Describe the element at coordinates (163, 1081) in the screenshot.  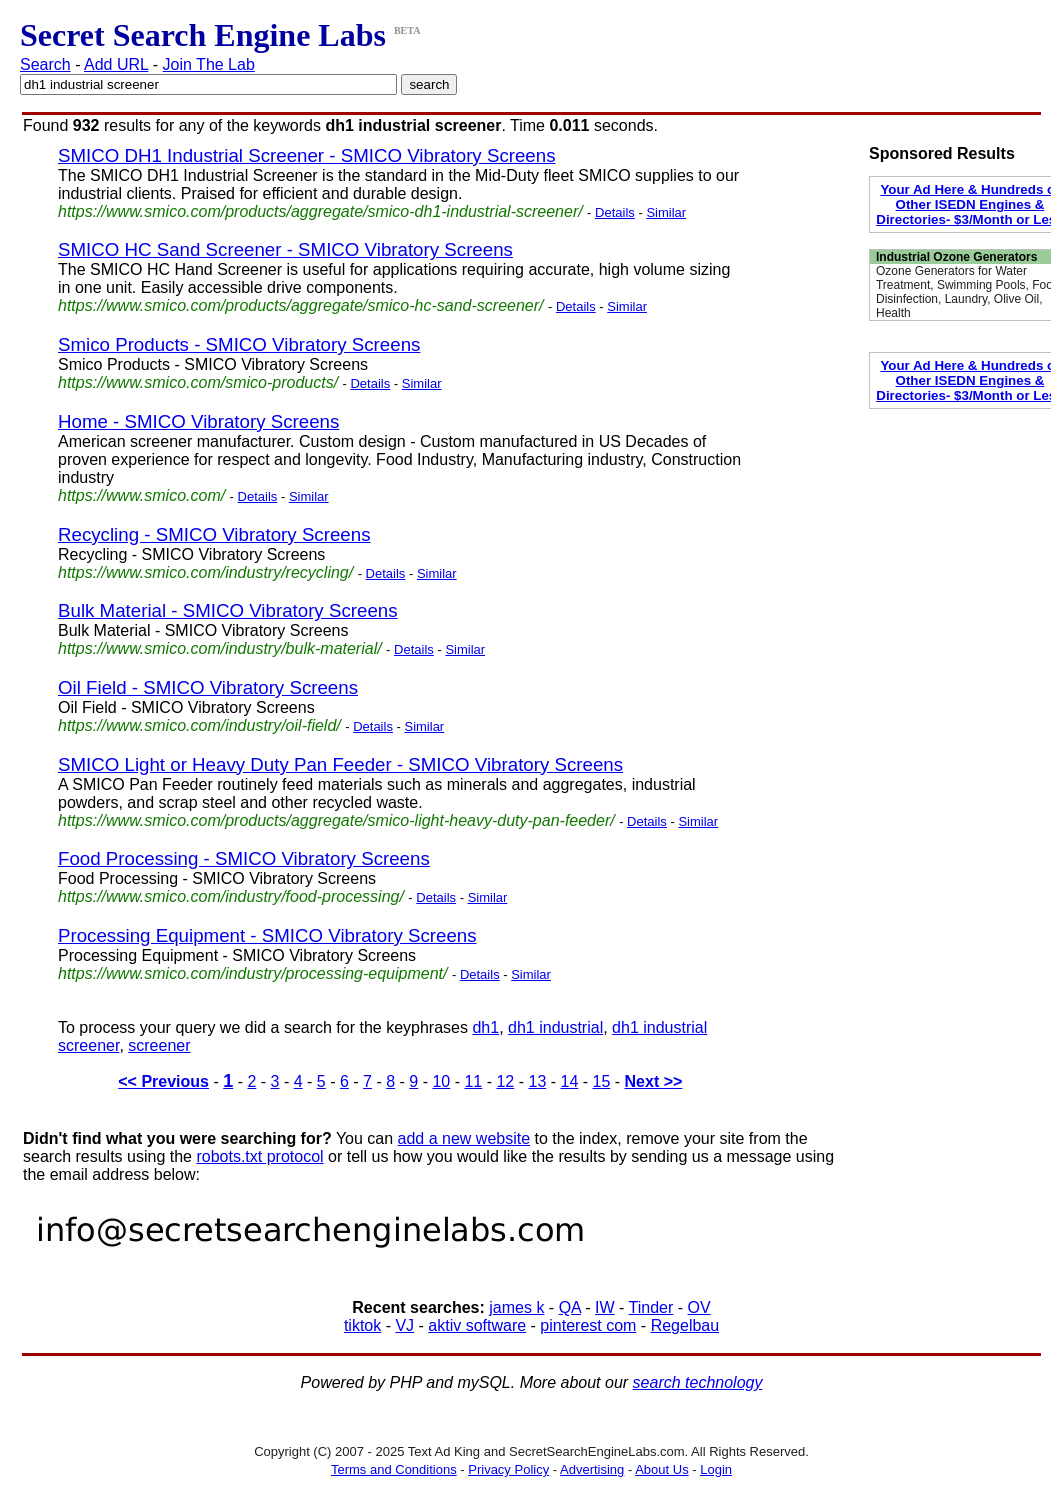
I see `<< Previous` at that location.